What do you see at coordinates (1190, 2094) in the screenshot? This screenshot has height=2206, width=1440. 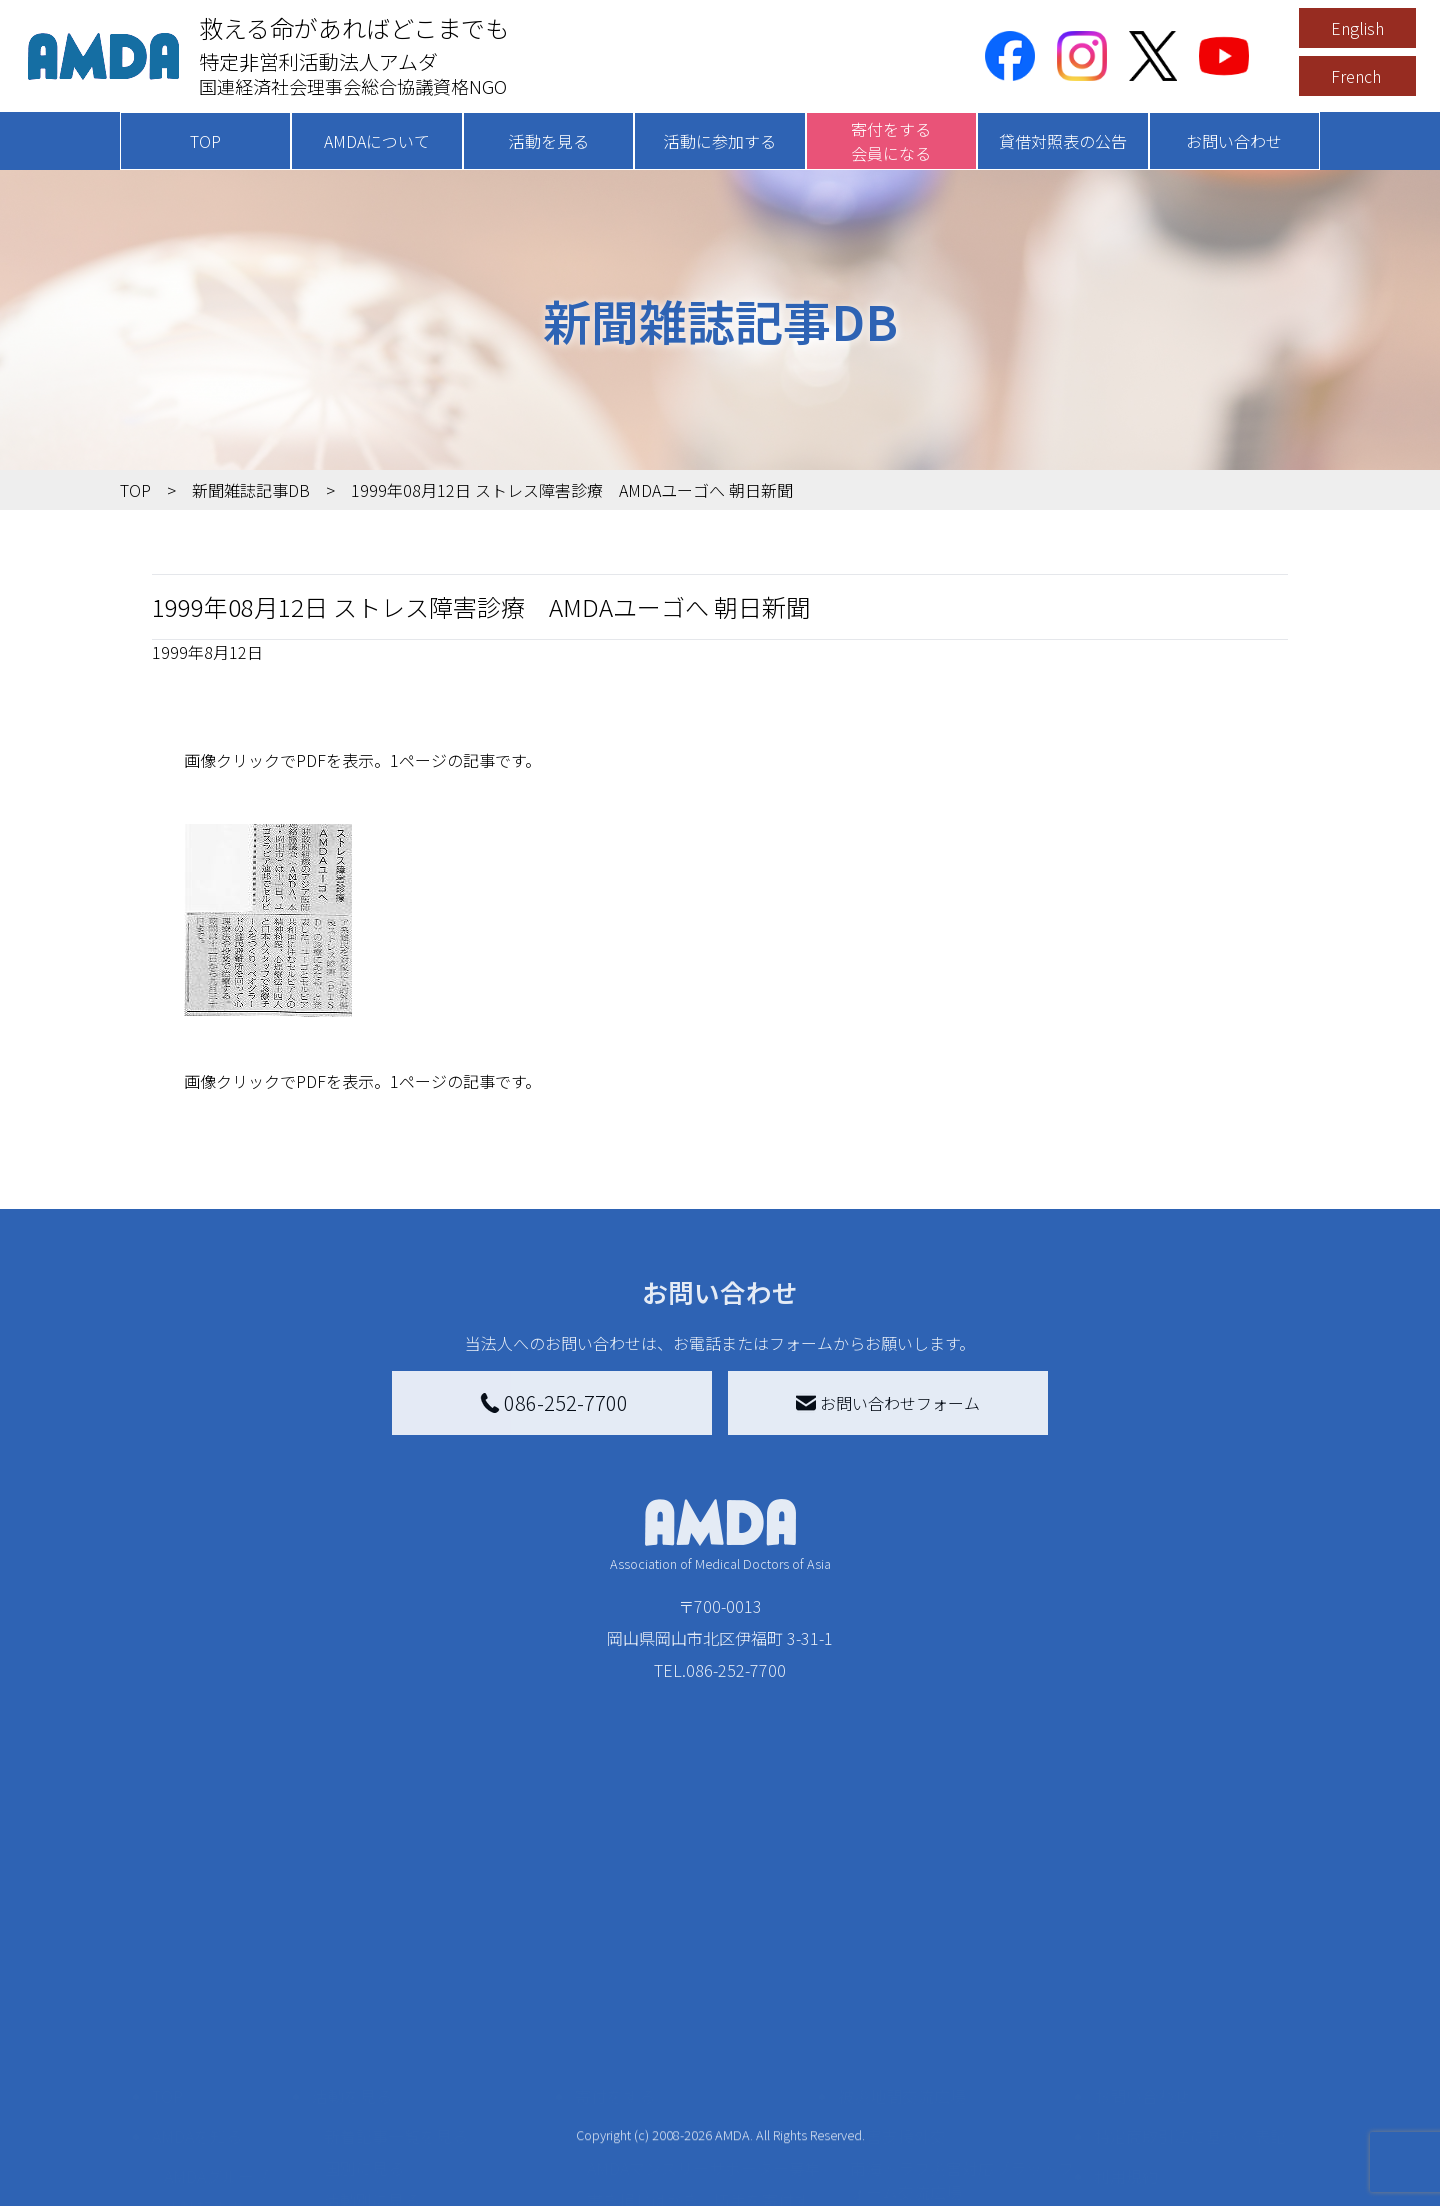 I see `個人情報の取り扱いに関する基本方針` at bounding box center [1190, 2094].